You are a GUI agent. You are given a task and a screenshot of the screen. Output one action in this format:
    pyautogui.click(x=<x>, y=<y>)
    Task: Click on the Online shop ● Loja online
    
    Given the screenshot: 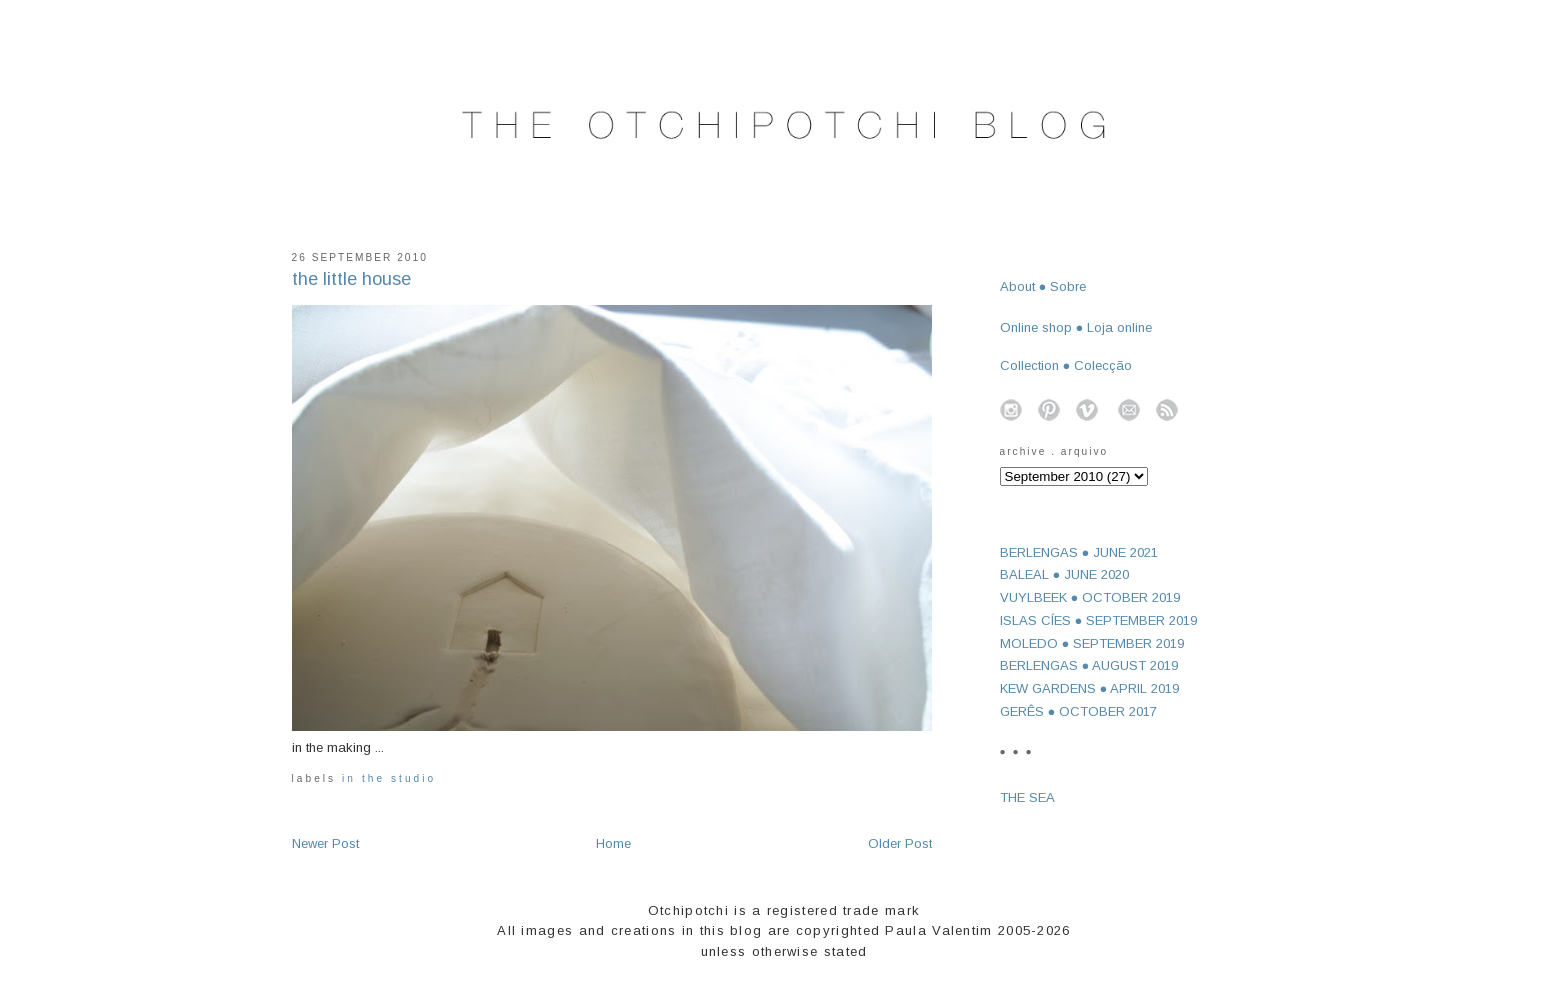 What is the action you would take?
    pyautogui.click(x=1076, y=327)
    